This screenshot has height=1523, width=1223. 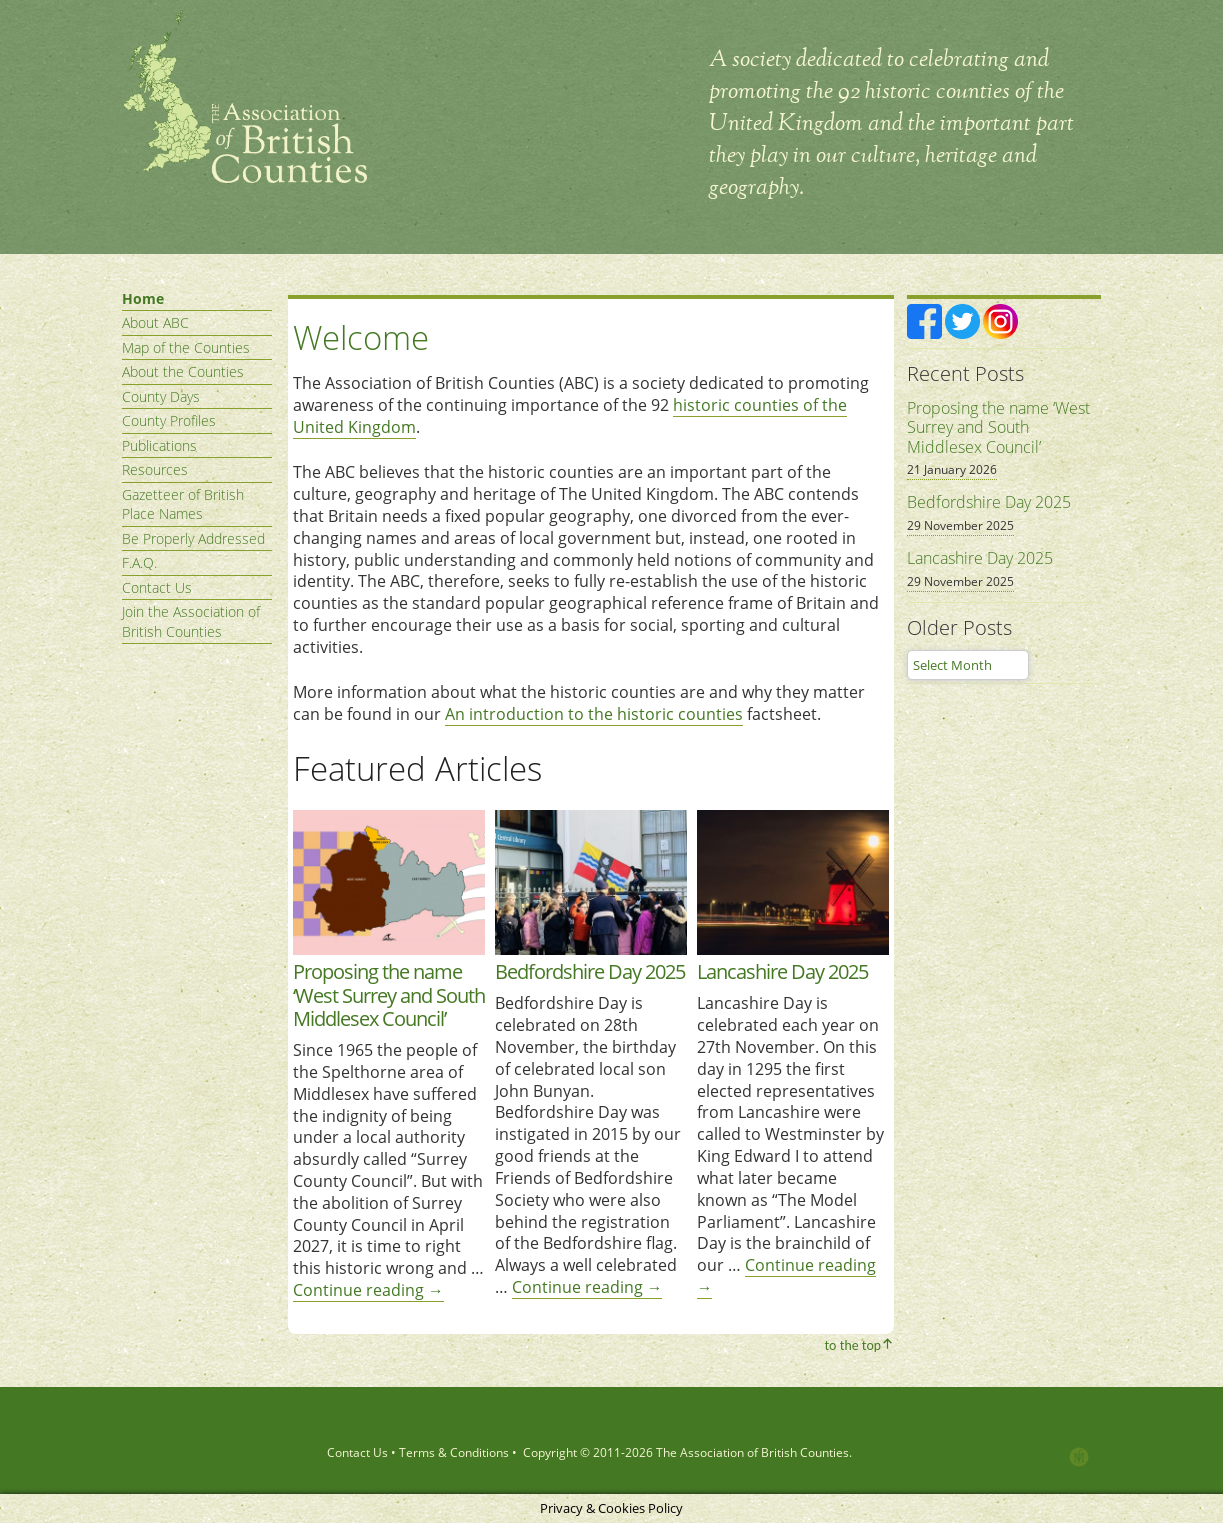 I want to click on Terms & Conditions, so click(x=454, y=1452).